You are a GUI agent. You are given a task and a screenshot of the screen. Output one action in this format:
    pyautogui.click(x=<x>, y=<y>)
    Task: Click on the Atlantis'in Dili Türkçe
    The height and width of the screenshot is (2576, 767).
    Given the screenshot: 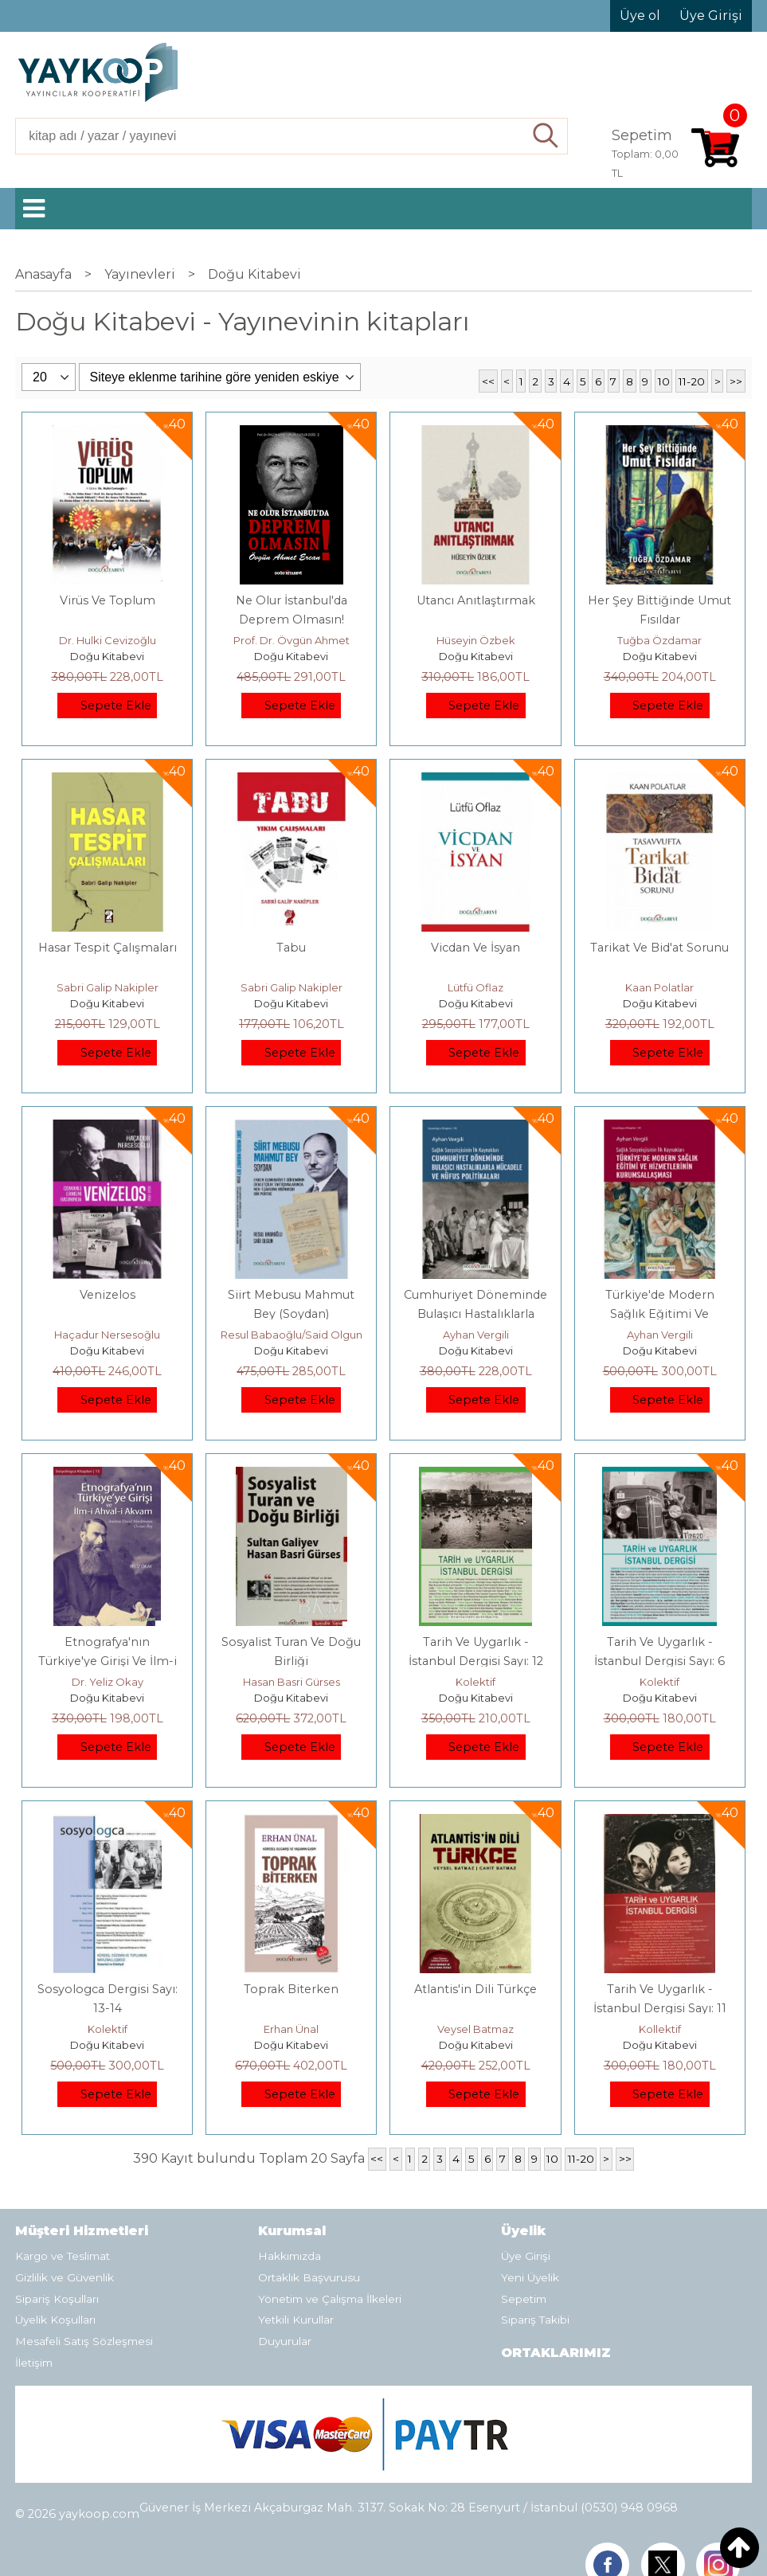 What is the action you would take?
    pyautogui.click(x=475, y=1989)
    